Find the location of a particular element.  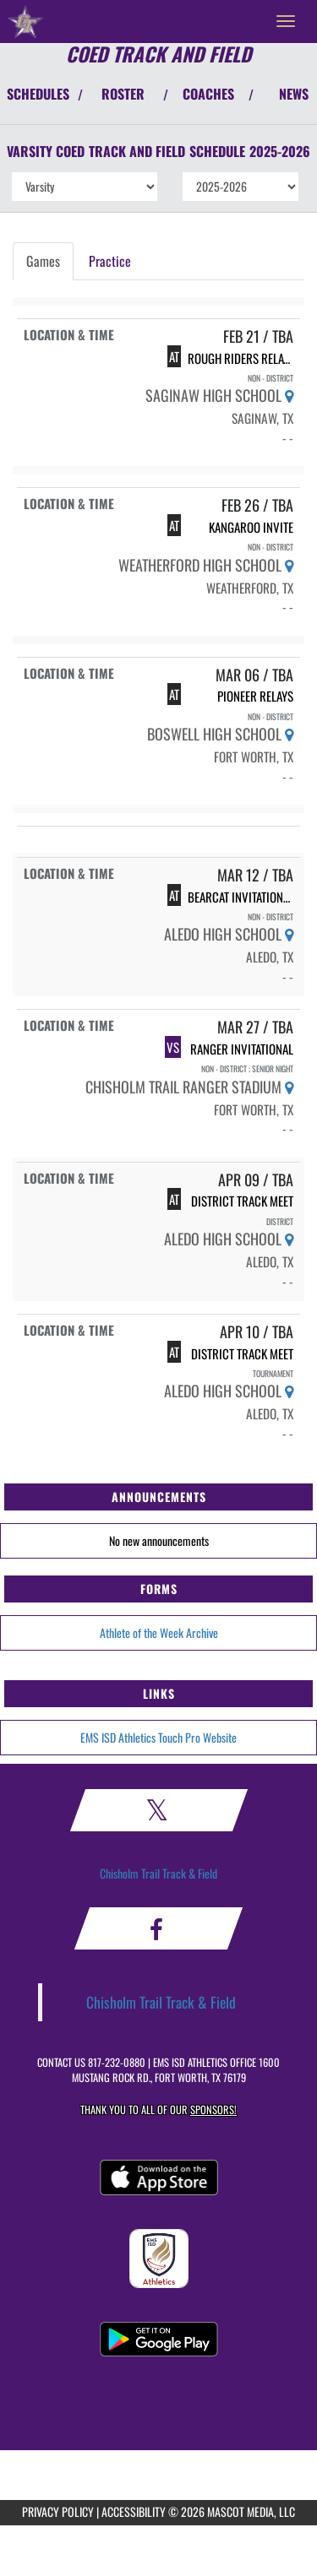

Athlete of the Week Archive is located at coordinates (159, 1632).